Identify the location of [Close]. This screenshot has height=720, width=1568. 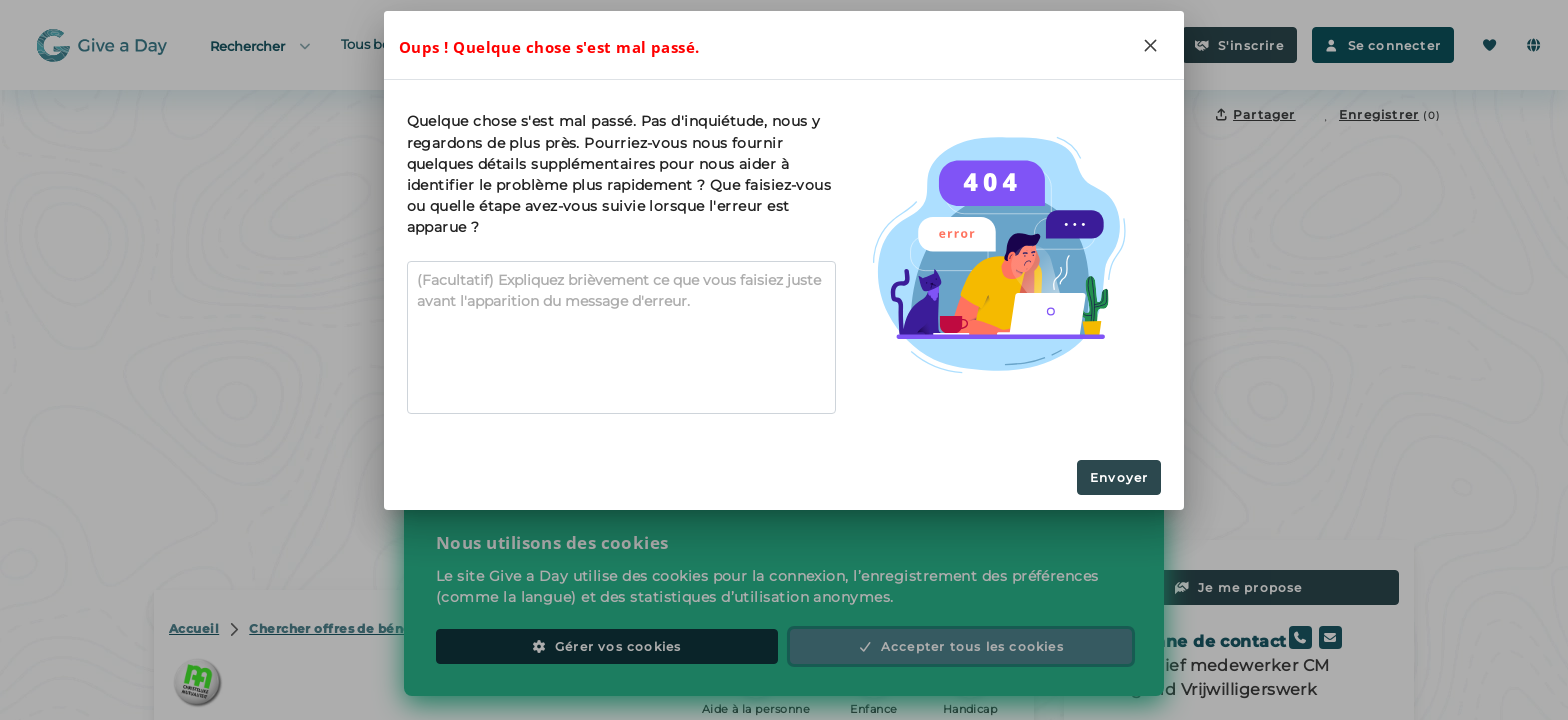
(1150, 45).